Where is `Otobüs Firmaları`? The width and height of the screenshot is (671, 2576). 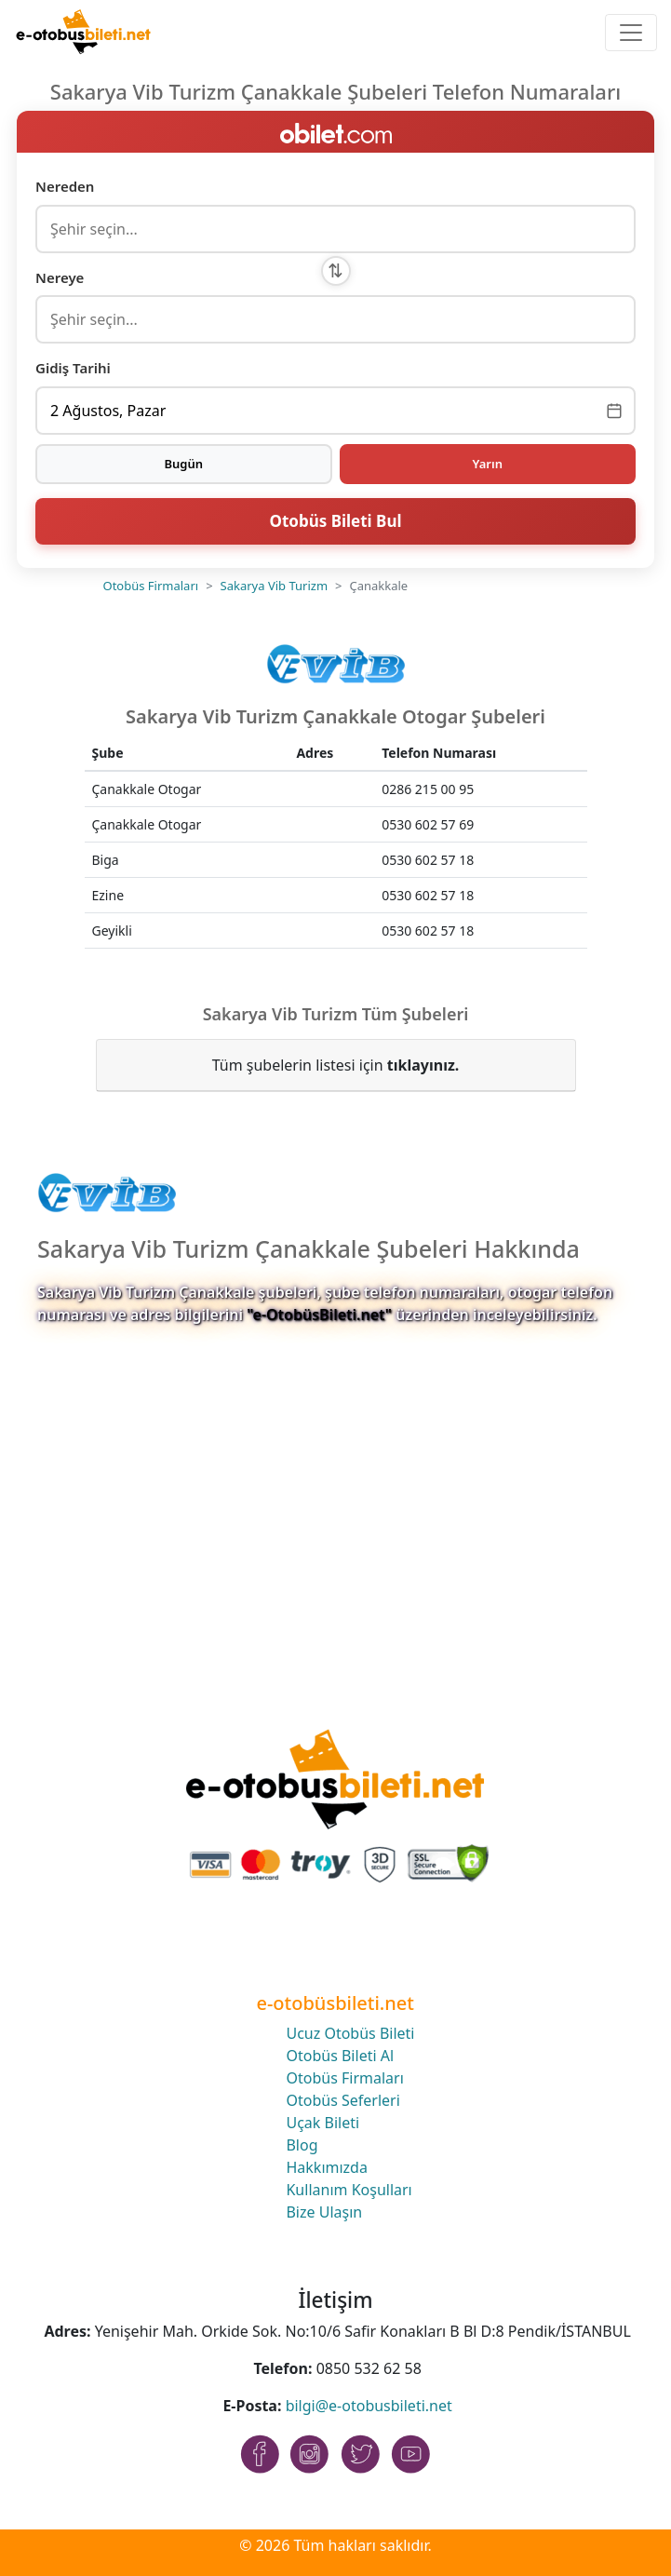
Otobüs Firmaları is located at coordinates (151, 585).